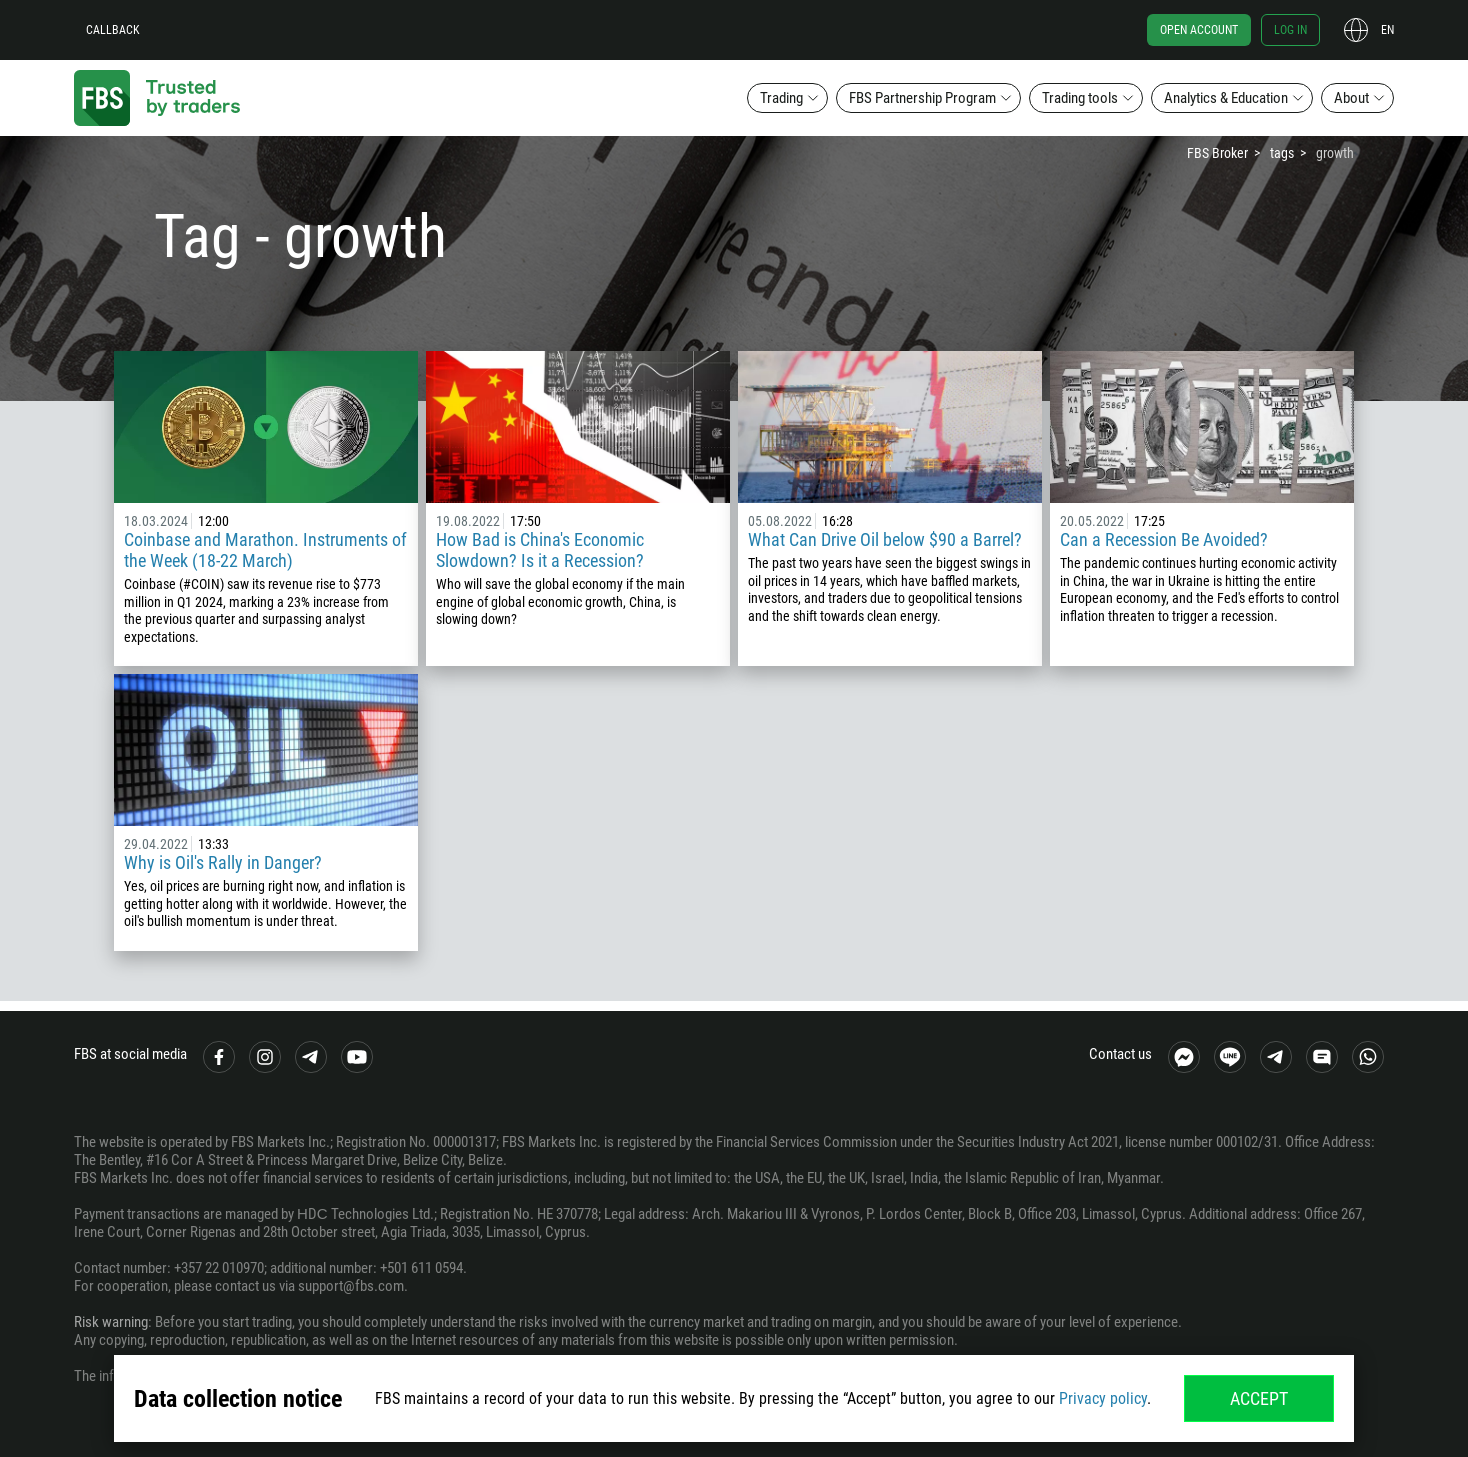  What do you see at coordinates (922, 98) in the screenshot?
I see `FBS Partnership Program` at bounding box center [922, 98].